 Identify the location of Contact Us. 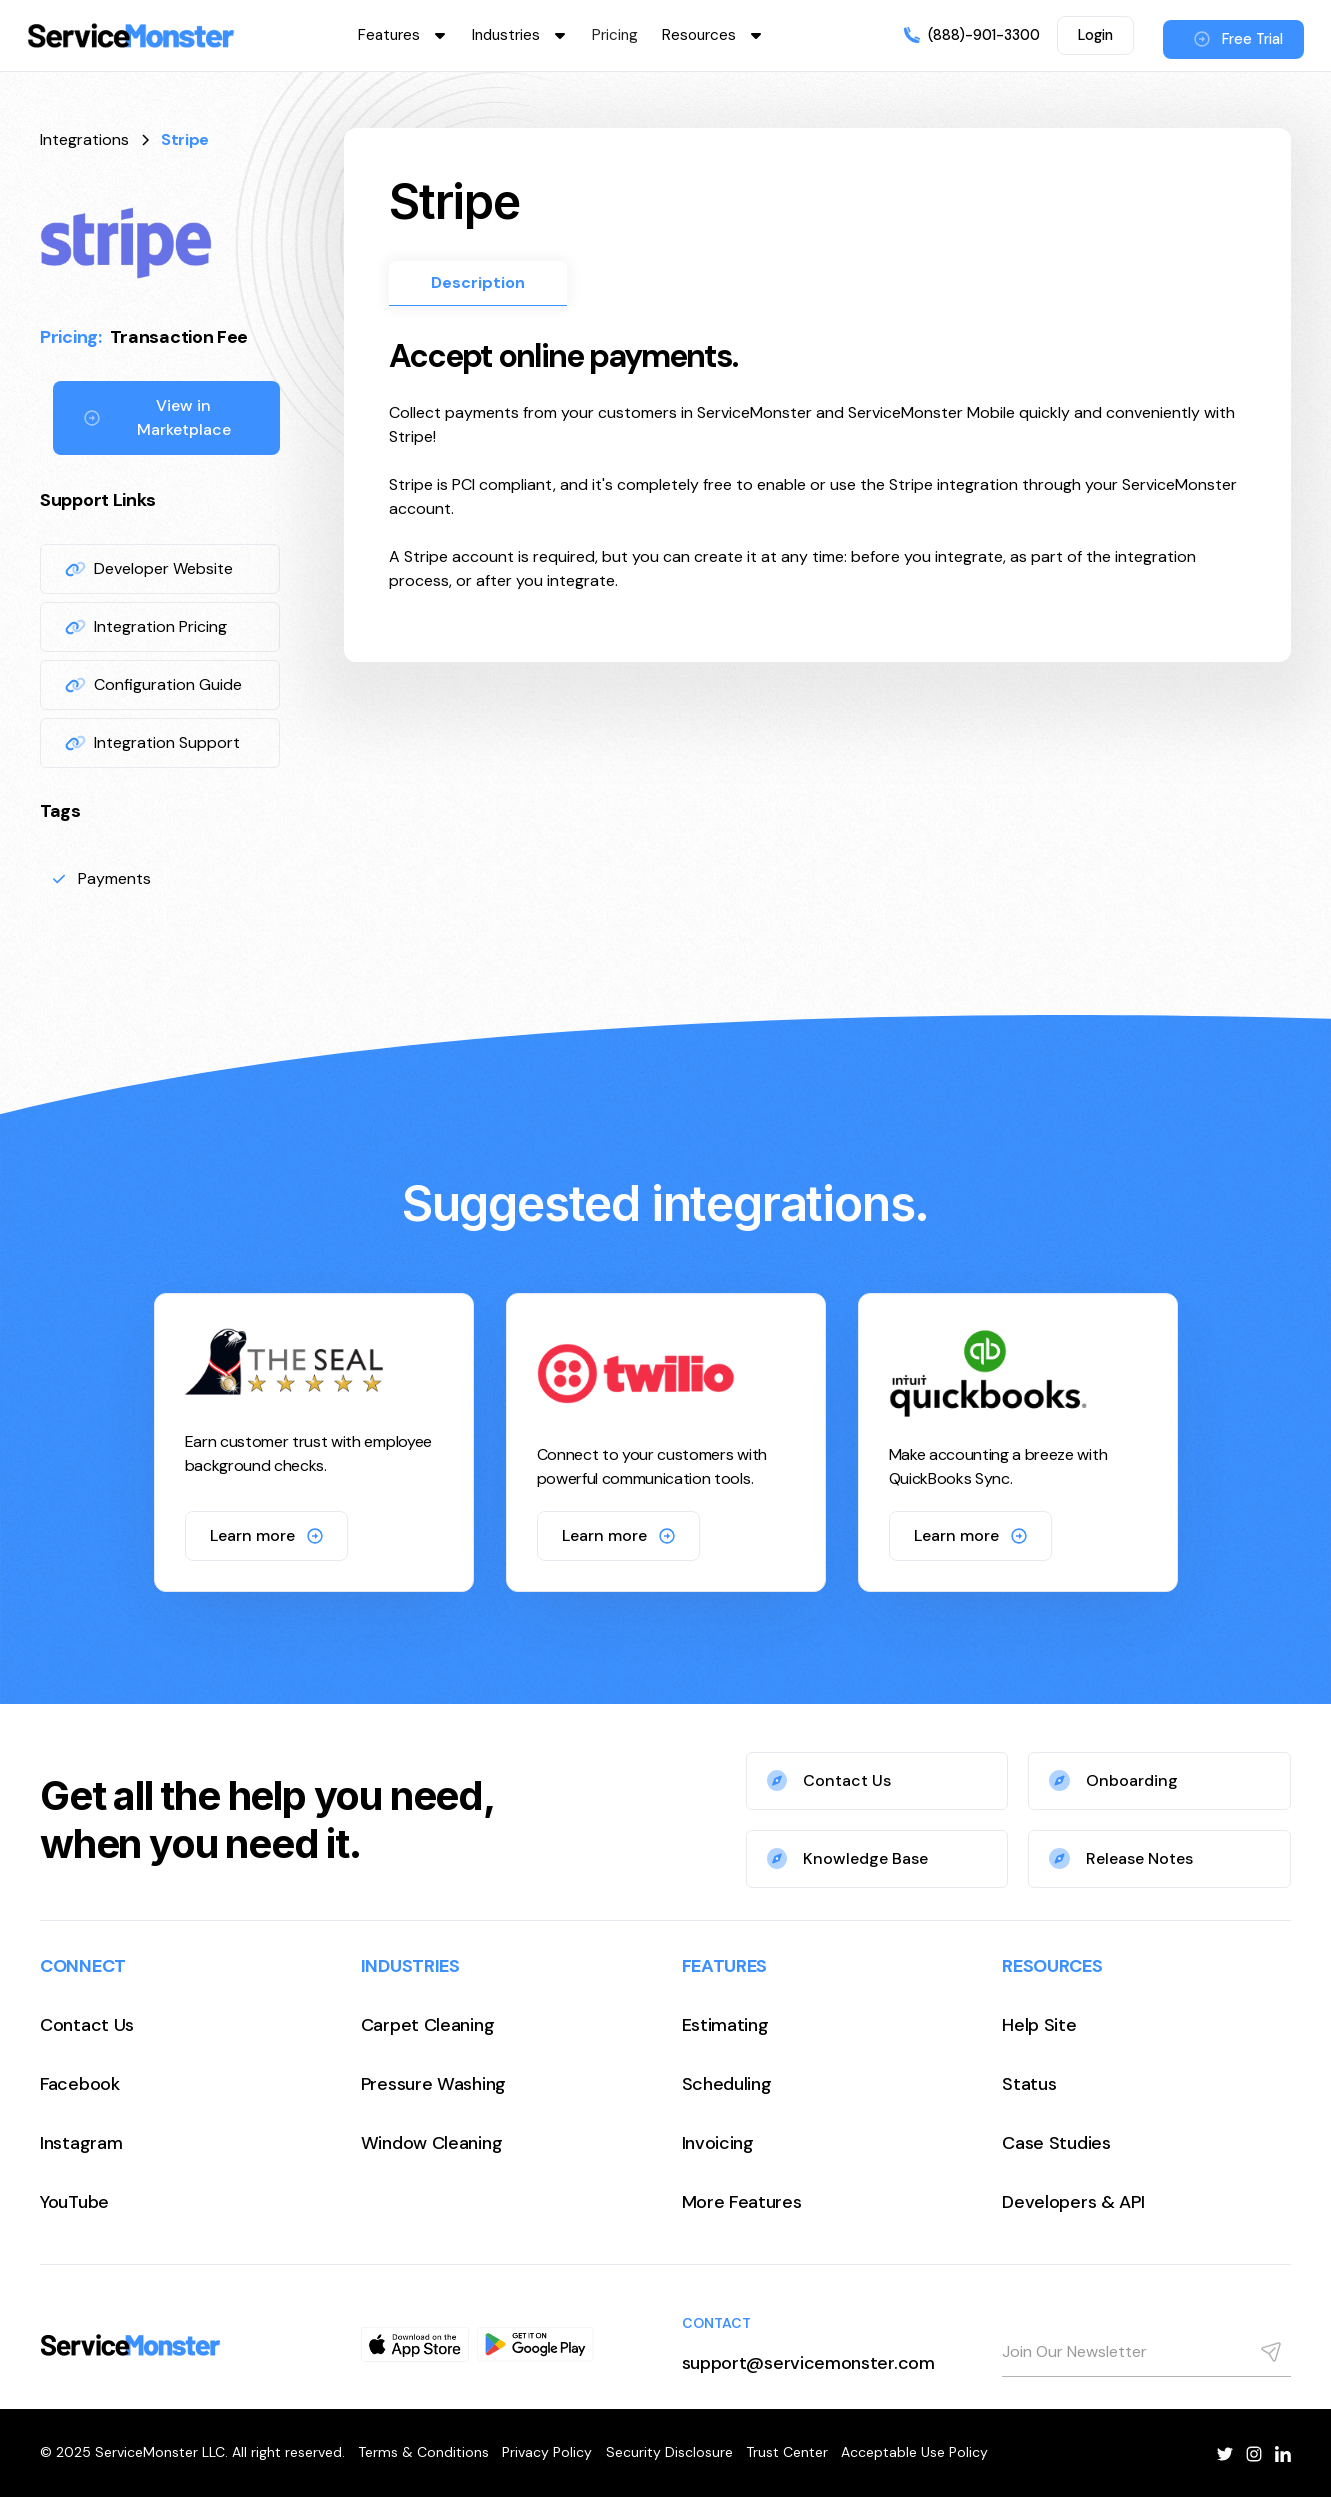
(87, 2025).